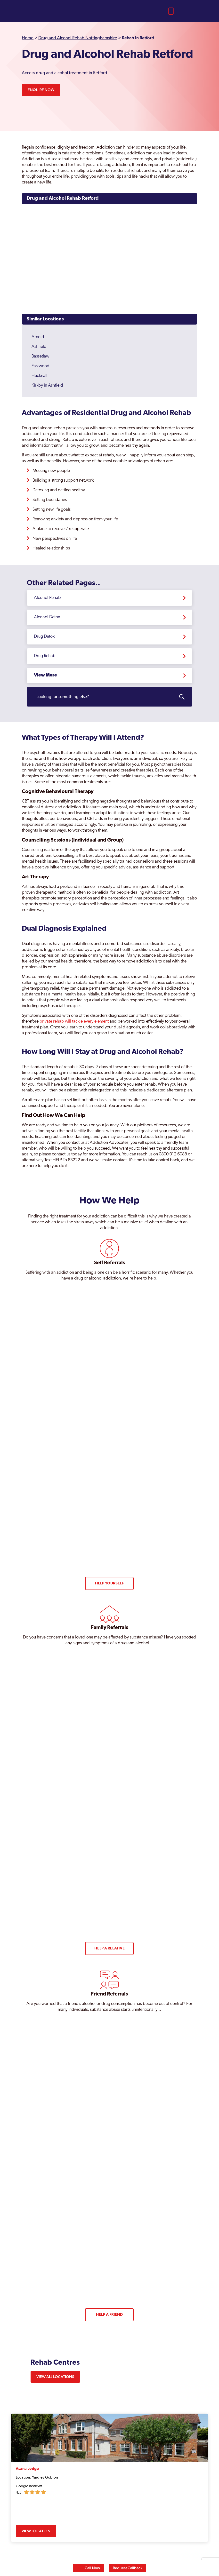 This screenshot has height=2576, width=219. I want to click on Drug and Alcohol Rehab Retford, so click(63, 198).